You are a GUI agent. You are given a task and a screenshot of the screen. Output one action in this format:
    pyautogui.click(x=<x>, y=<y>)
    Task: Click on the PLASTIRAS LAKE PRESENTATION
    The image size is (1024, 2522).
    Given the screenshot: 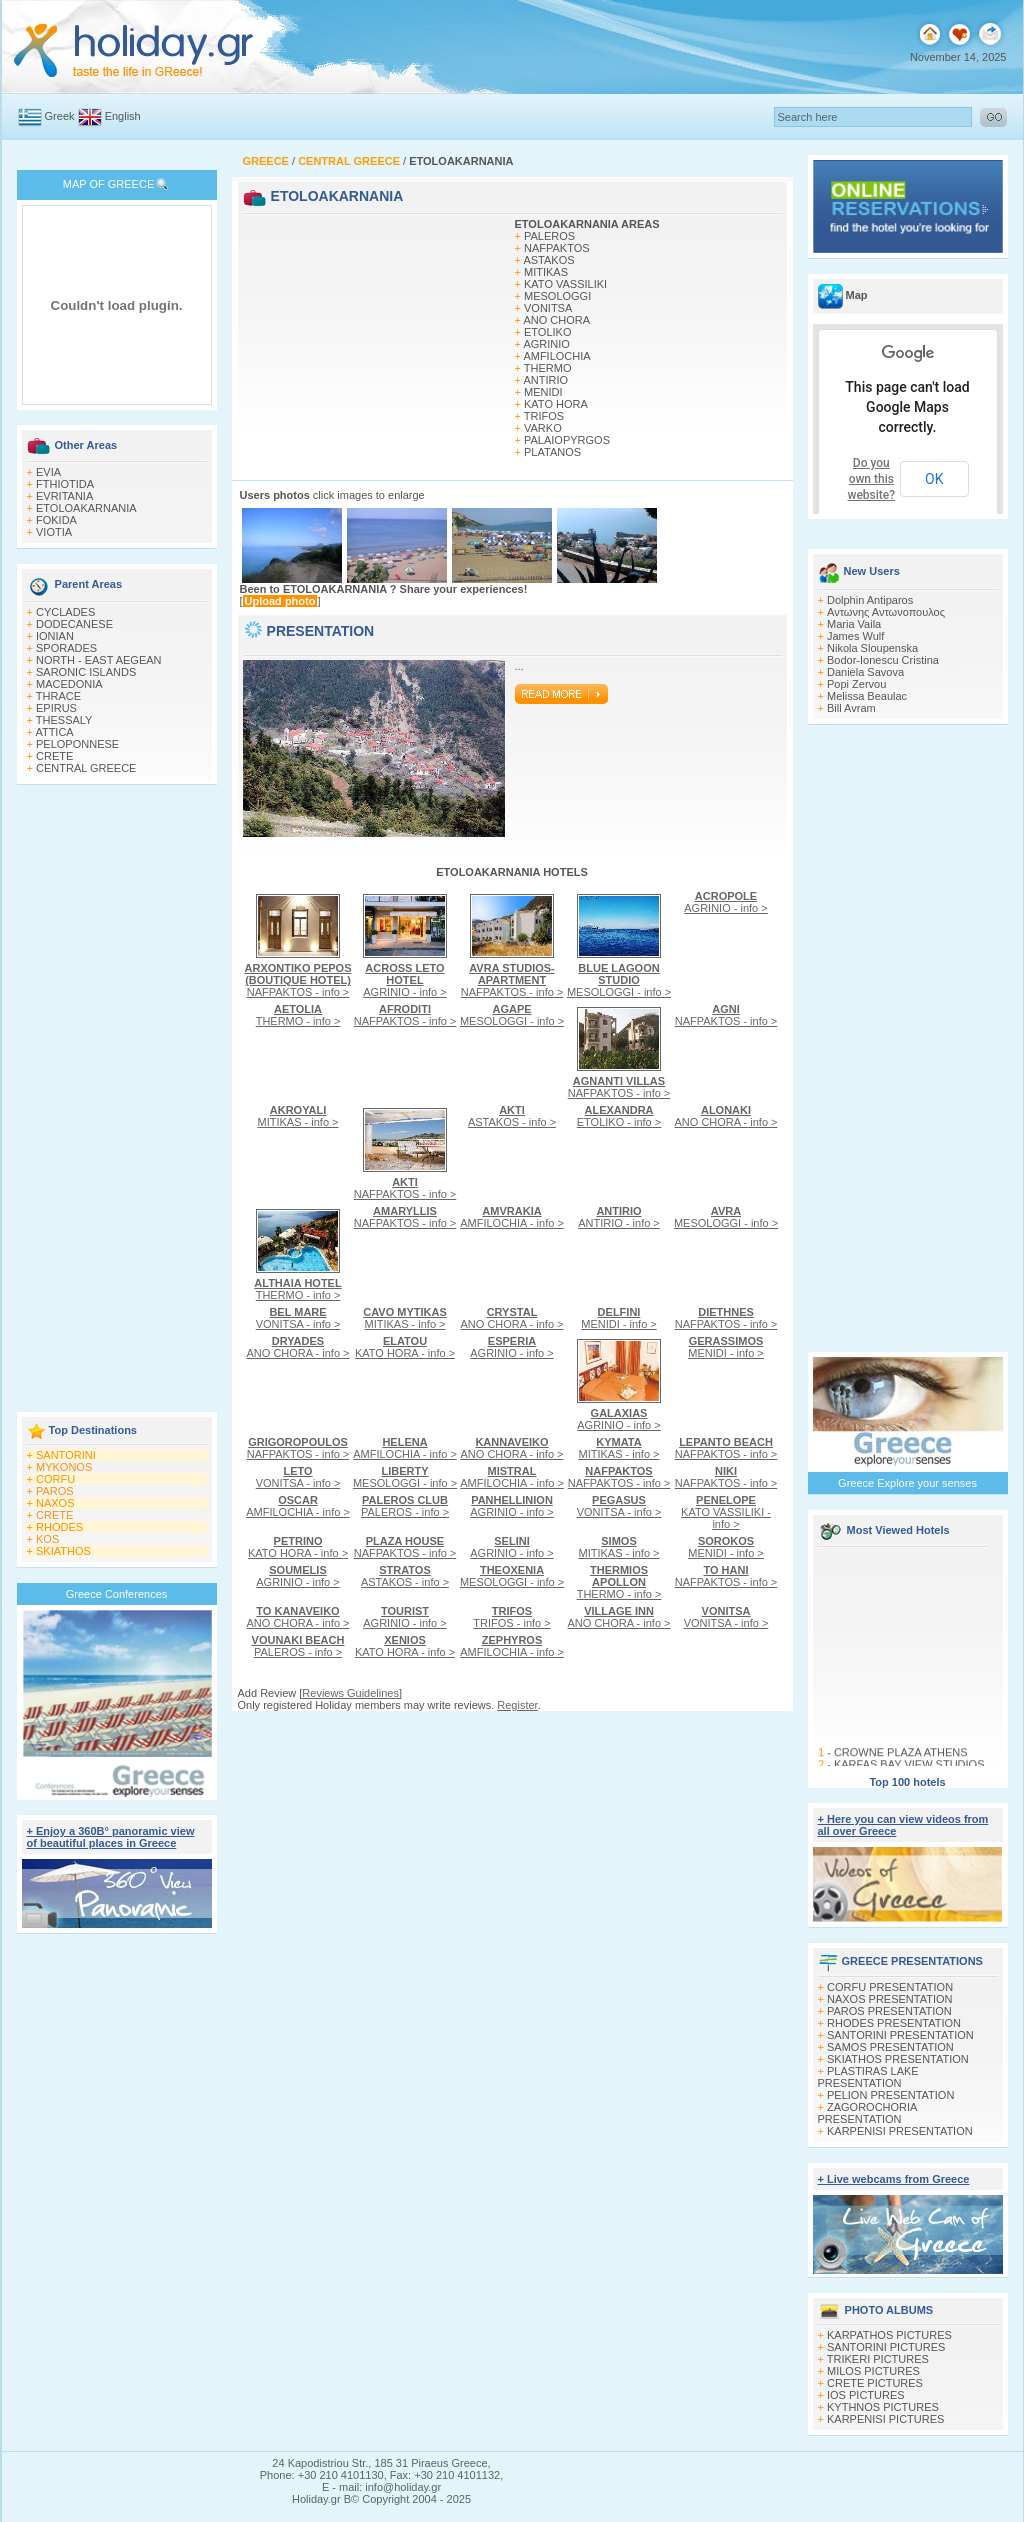 What is the action you would take?
    pyautogui.click(x=868, y=2077)
    